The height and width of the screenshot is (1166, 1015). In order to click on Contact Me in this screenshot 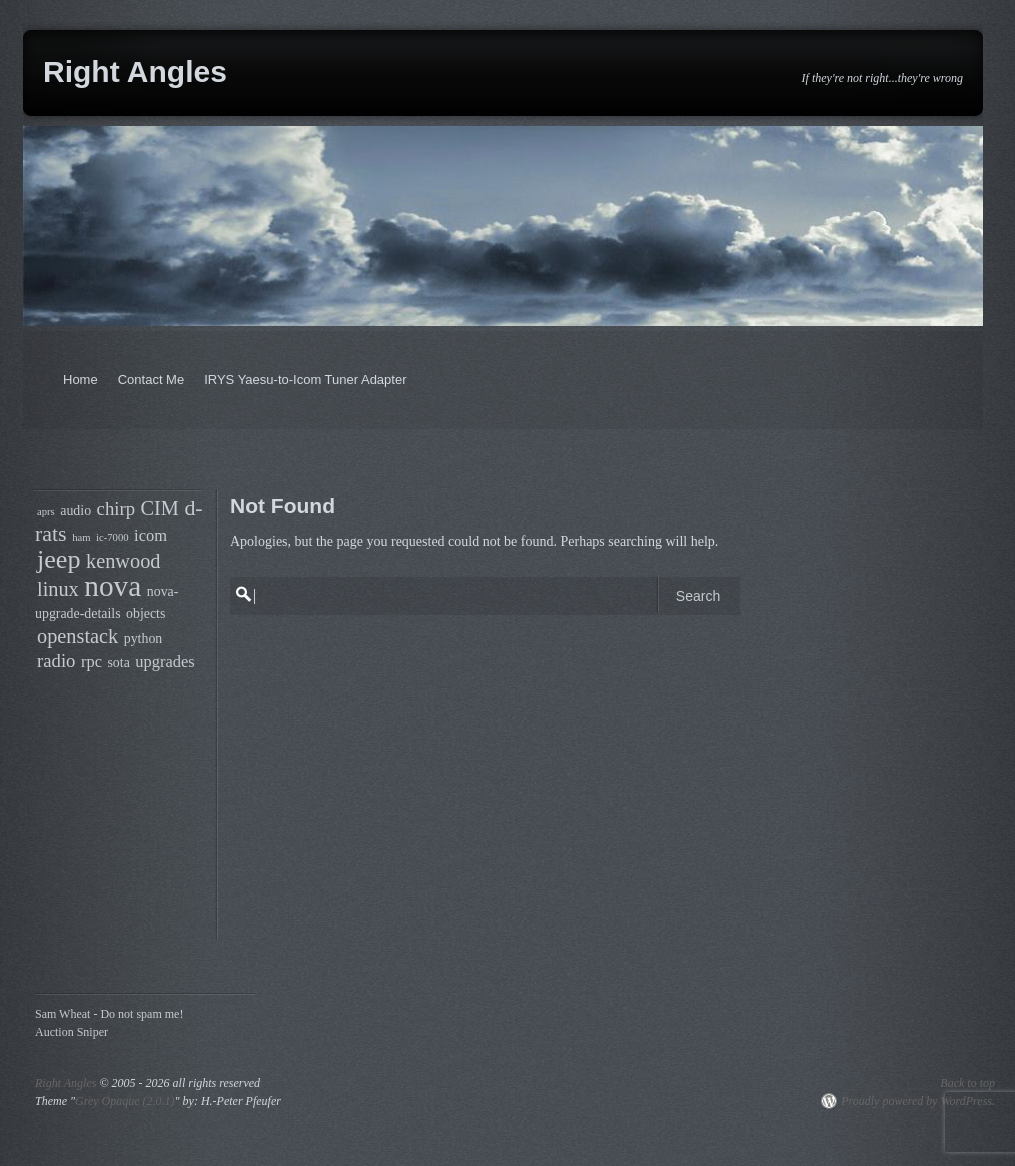, I will do `click(151, 379)`.